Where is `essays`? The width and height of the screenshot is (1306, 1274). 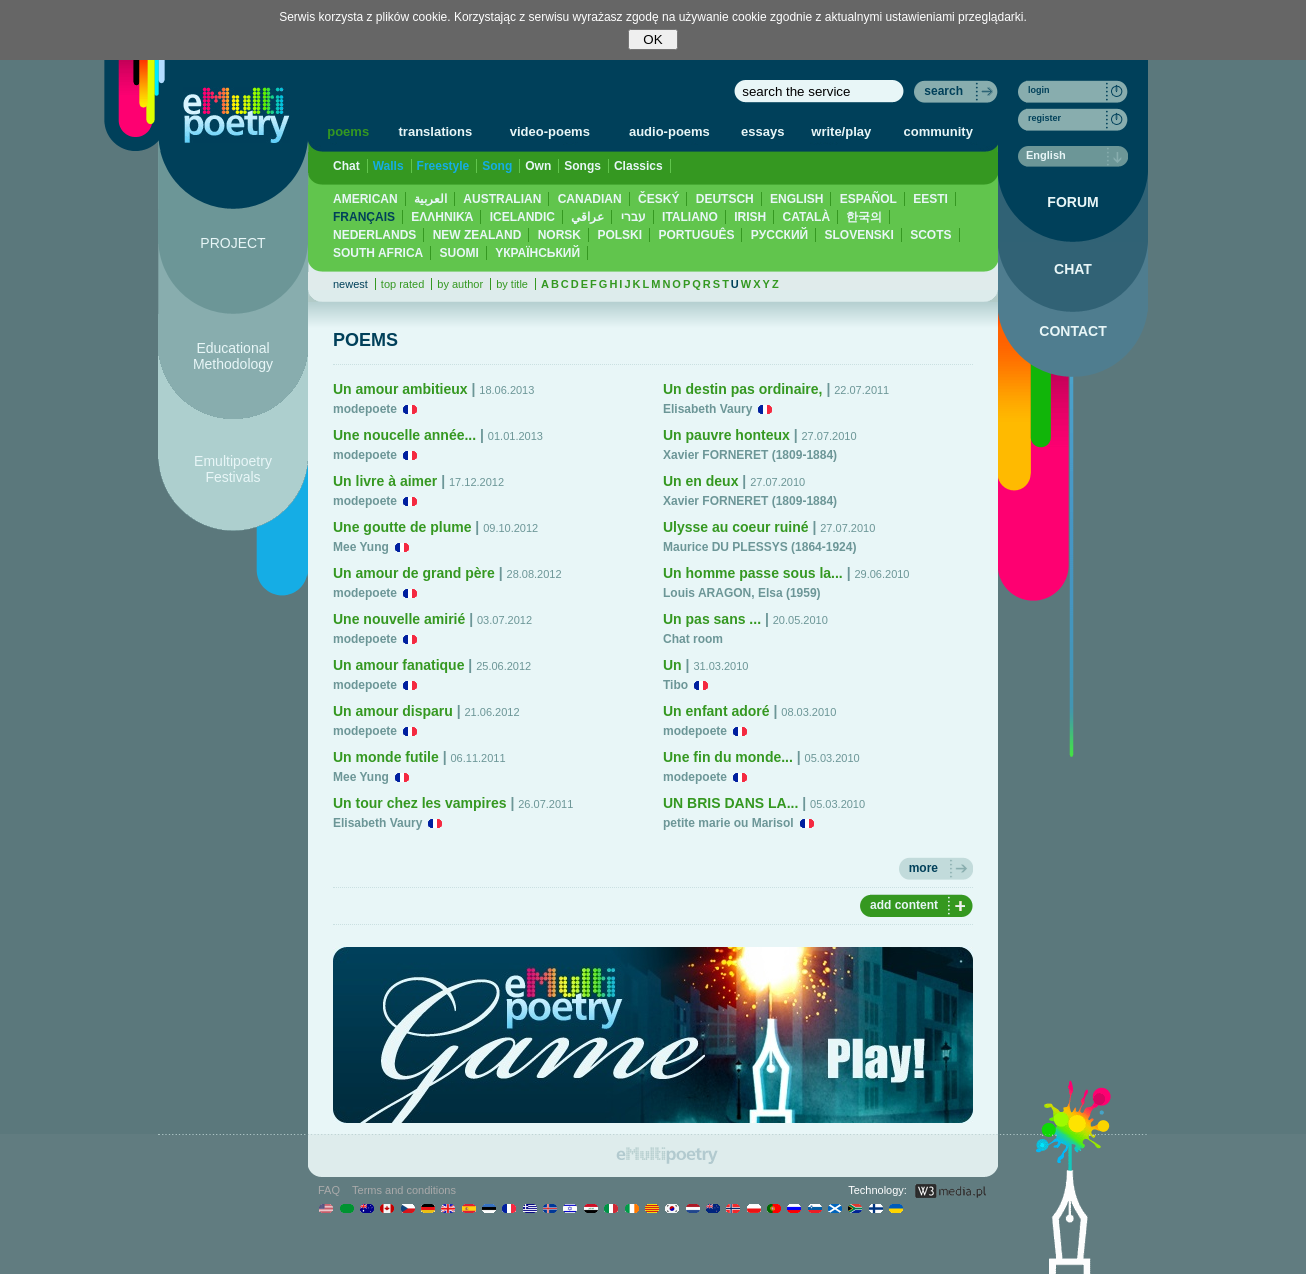 essays is located at coordinates (762, 131).